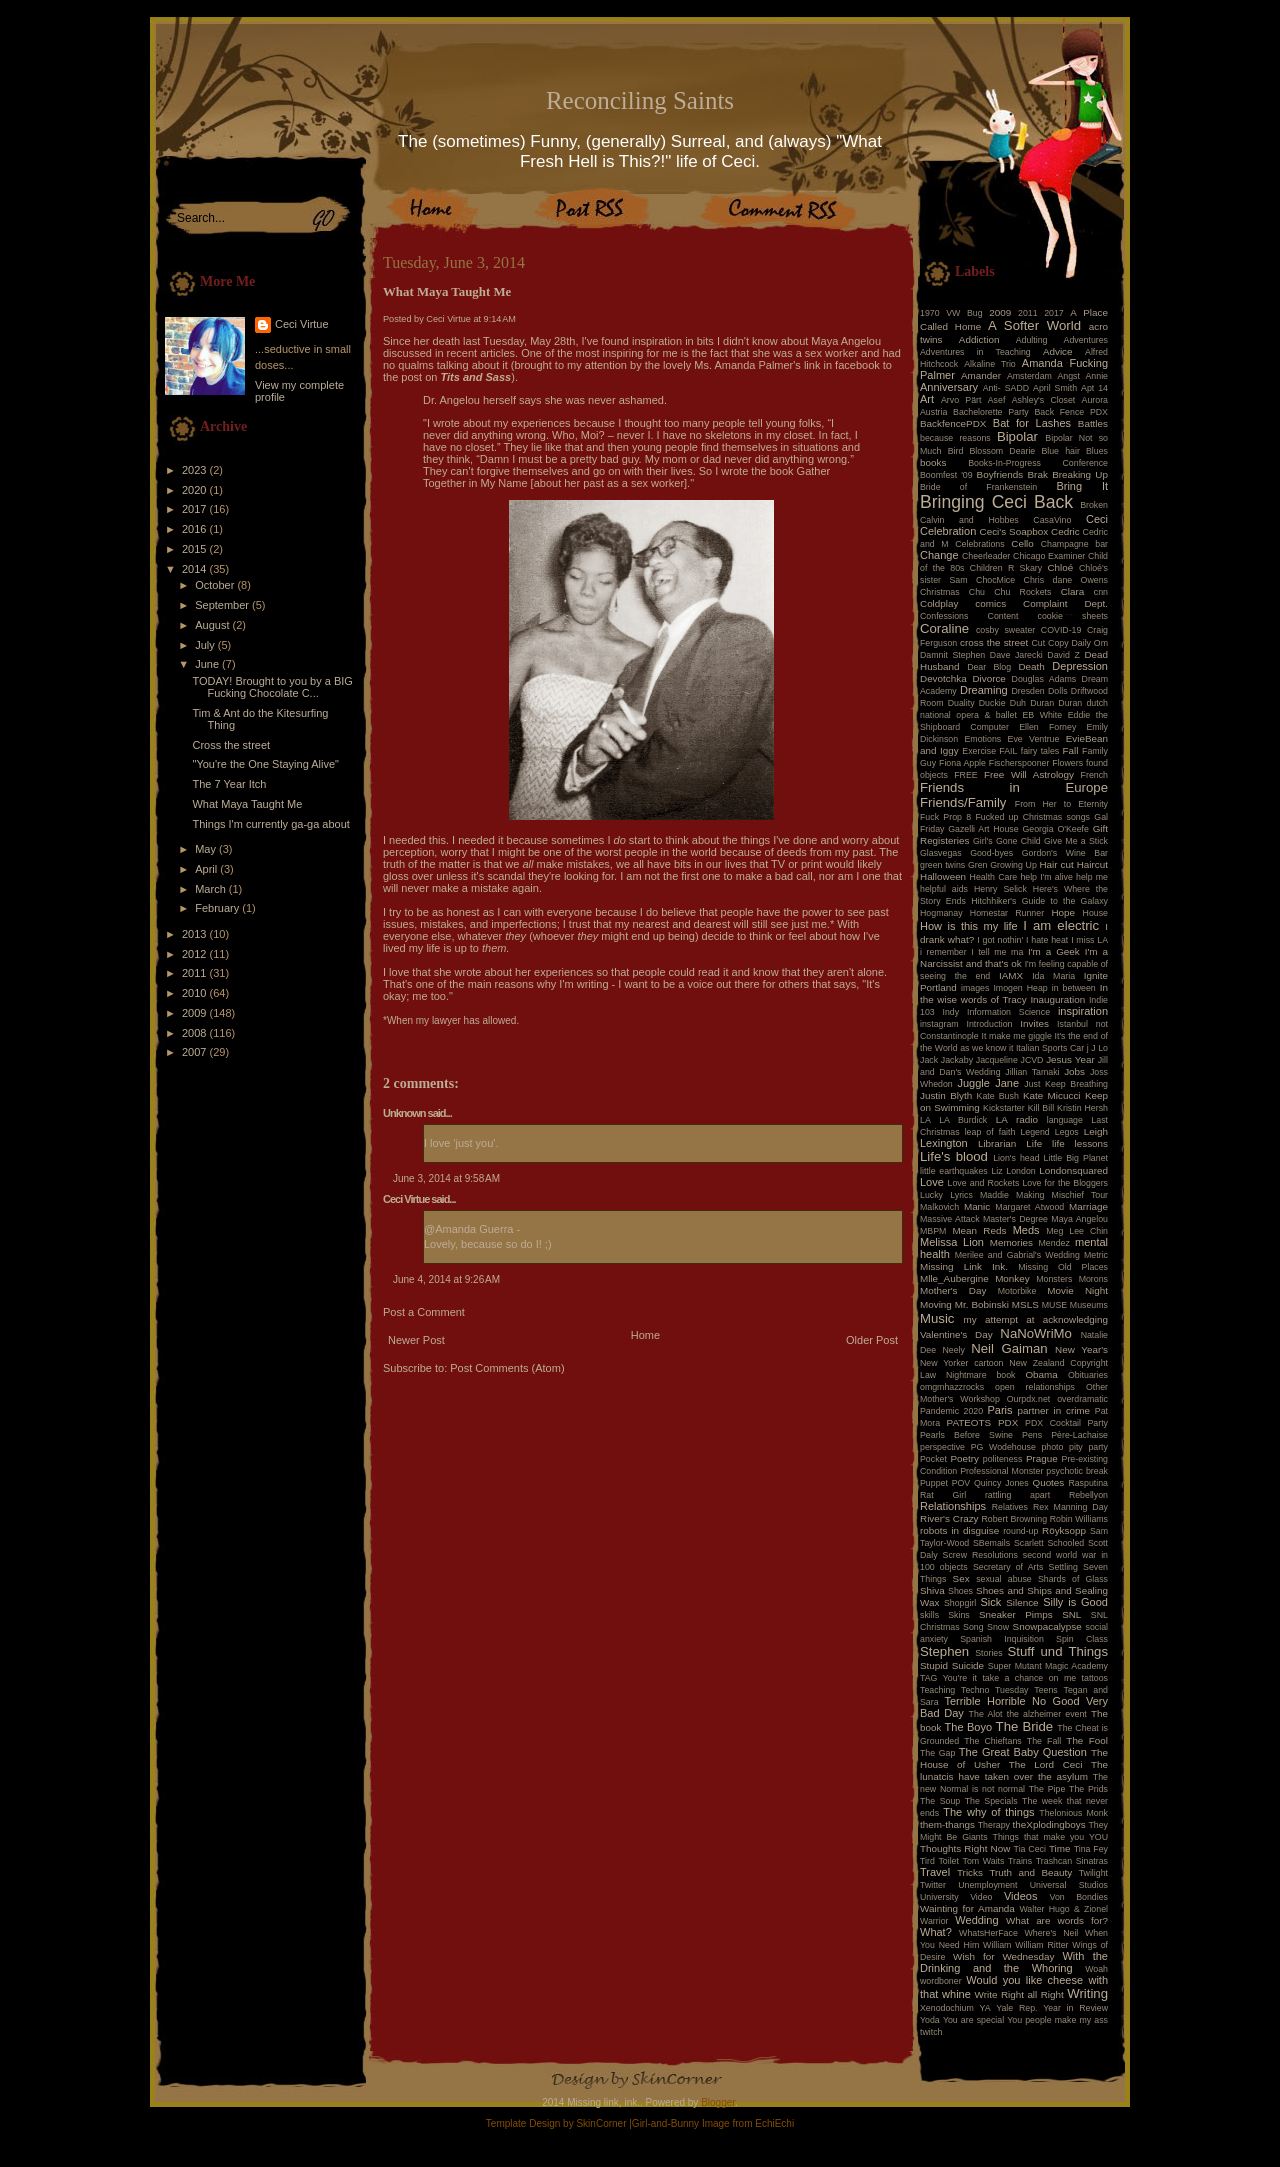 The width and height of the screenshot is (1280, 2167). What do you see at coordinates (952, 1387) in the screenshot?
I see `omgmhazzrocks` at bounding box center [952, 1387].